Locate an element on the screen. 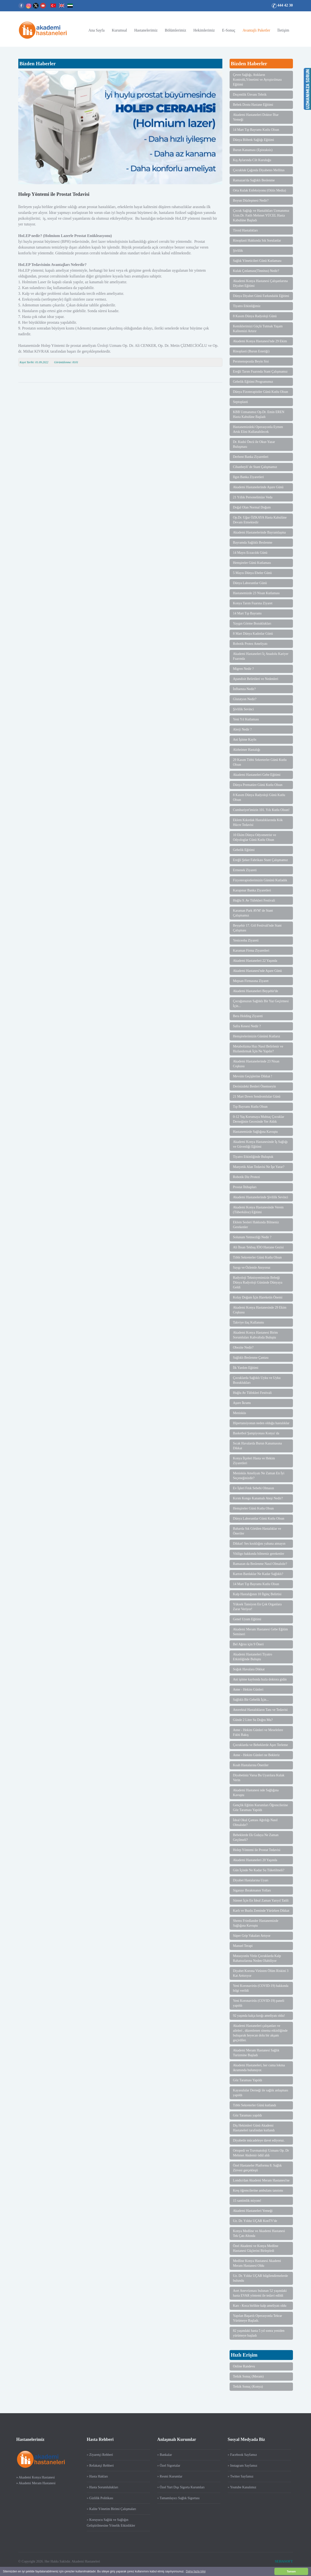 The width and height of the screenshot is (311, 2576). Hastanemizdeki Operasyonla Eymen Artık Elini Kullanabilecek is located at coordinates (258, 429).